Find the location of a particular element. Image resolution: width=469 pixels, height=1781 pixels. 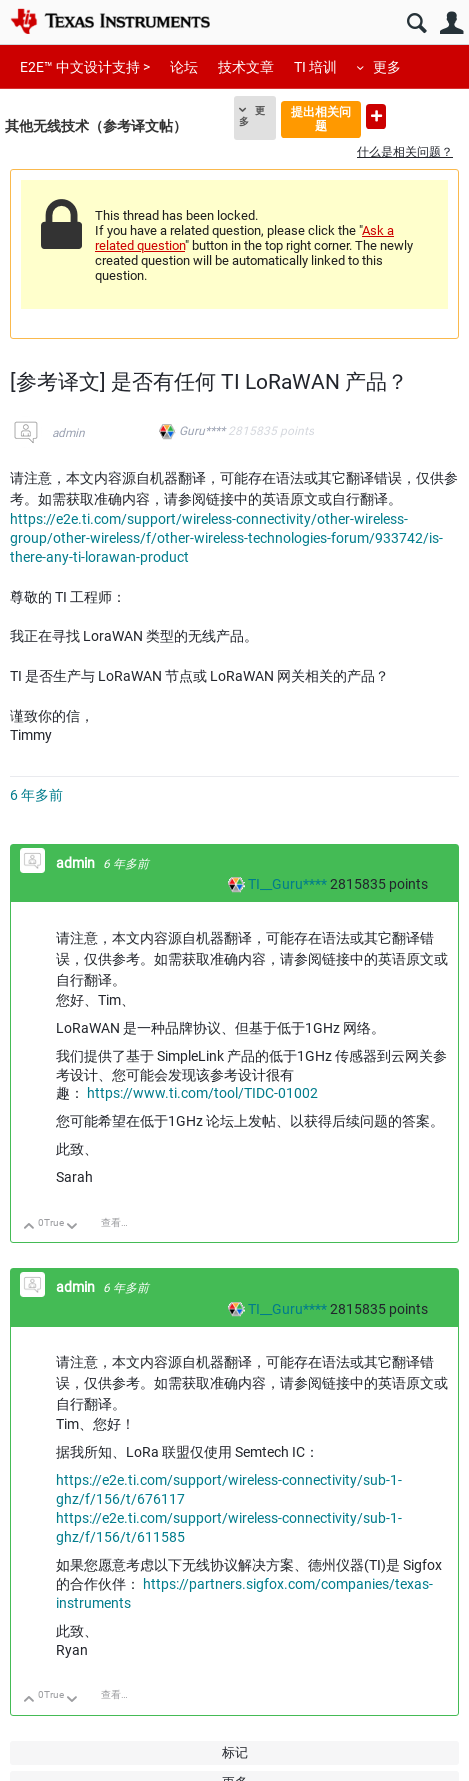

提出新问题 is located at coordinates (376, 116).